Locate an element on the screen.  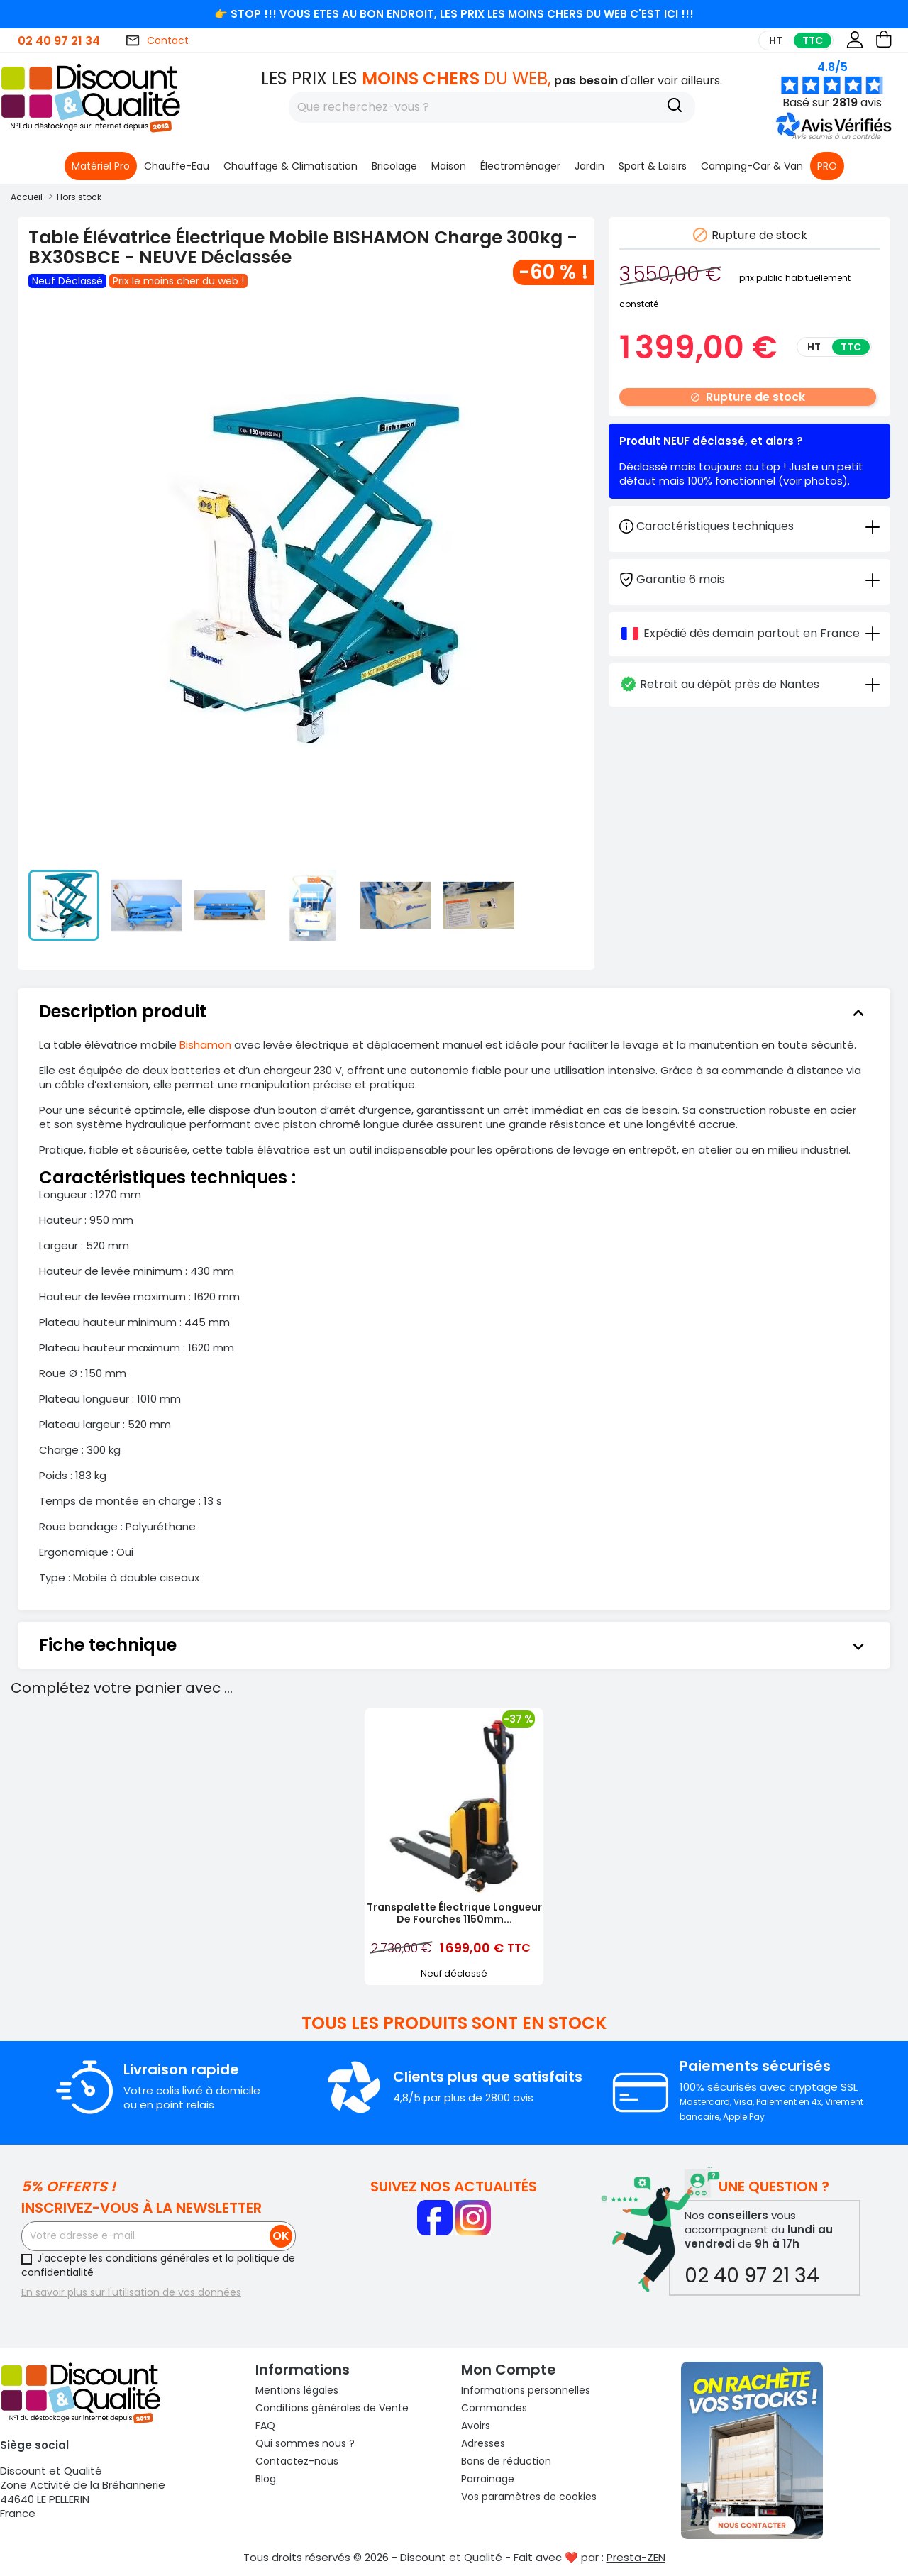
Transpalette Électrique Longueur de Fourches 1150mm... is located at coordinates (454, 1913).